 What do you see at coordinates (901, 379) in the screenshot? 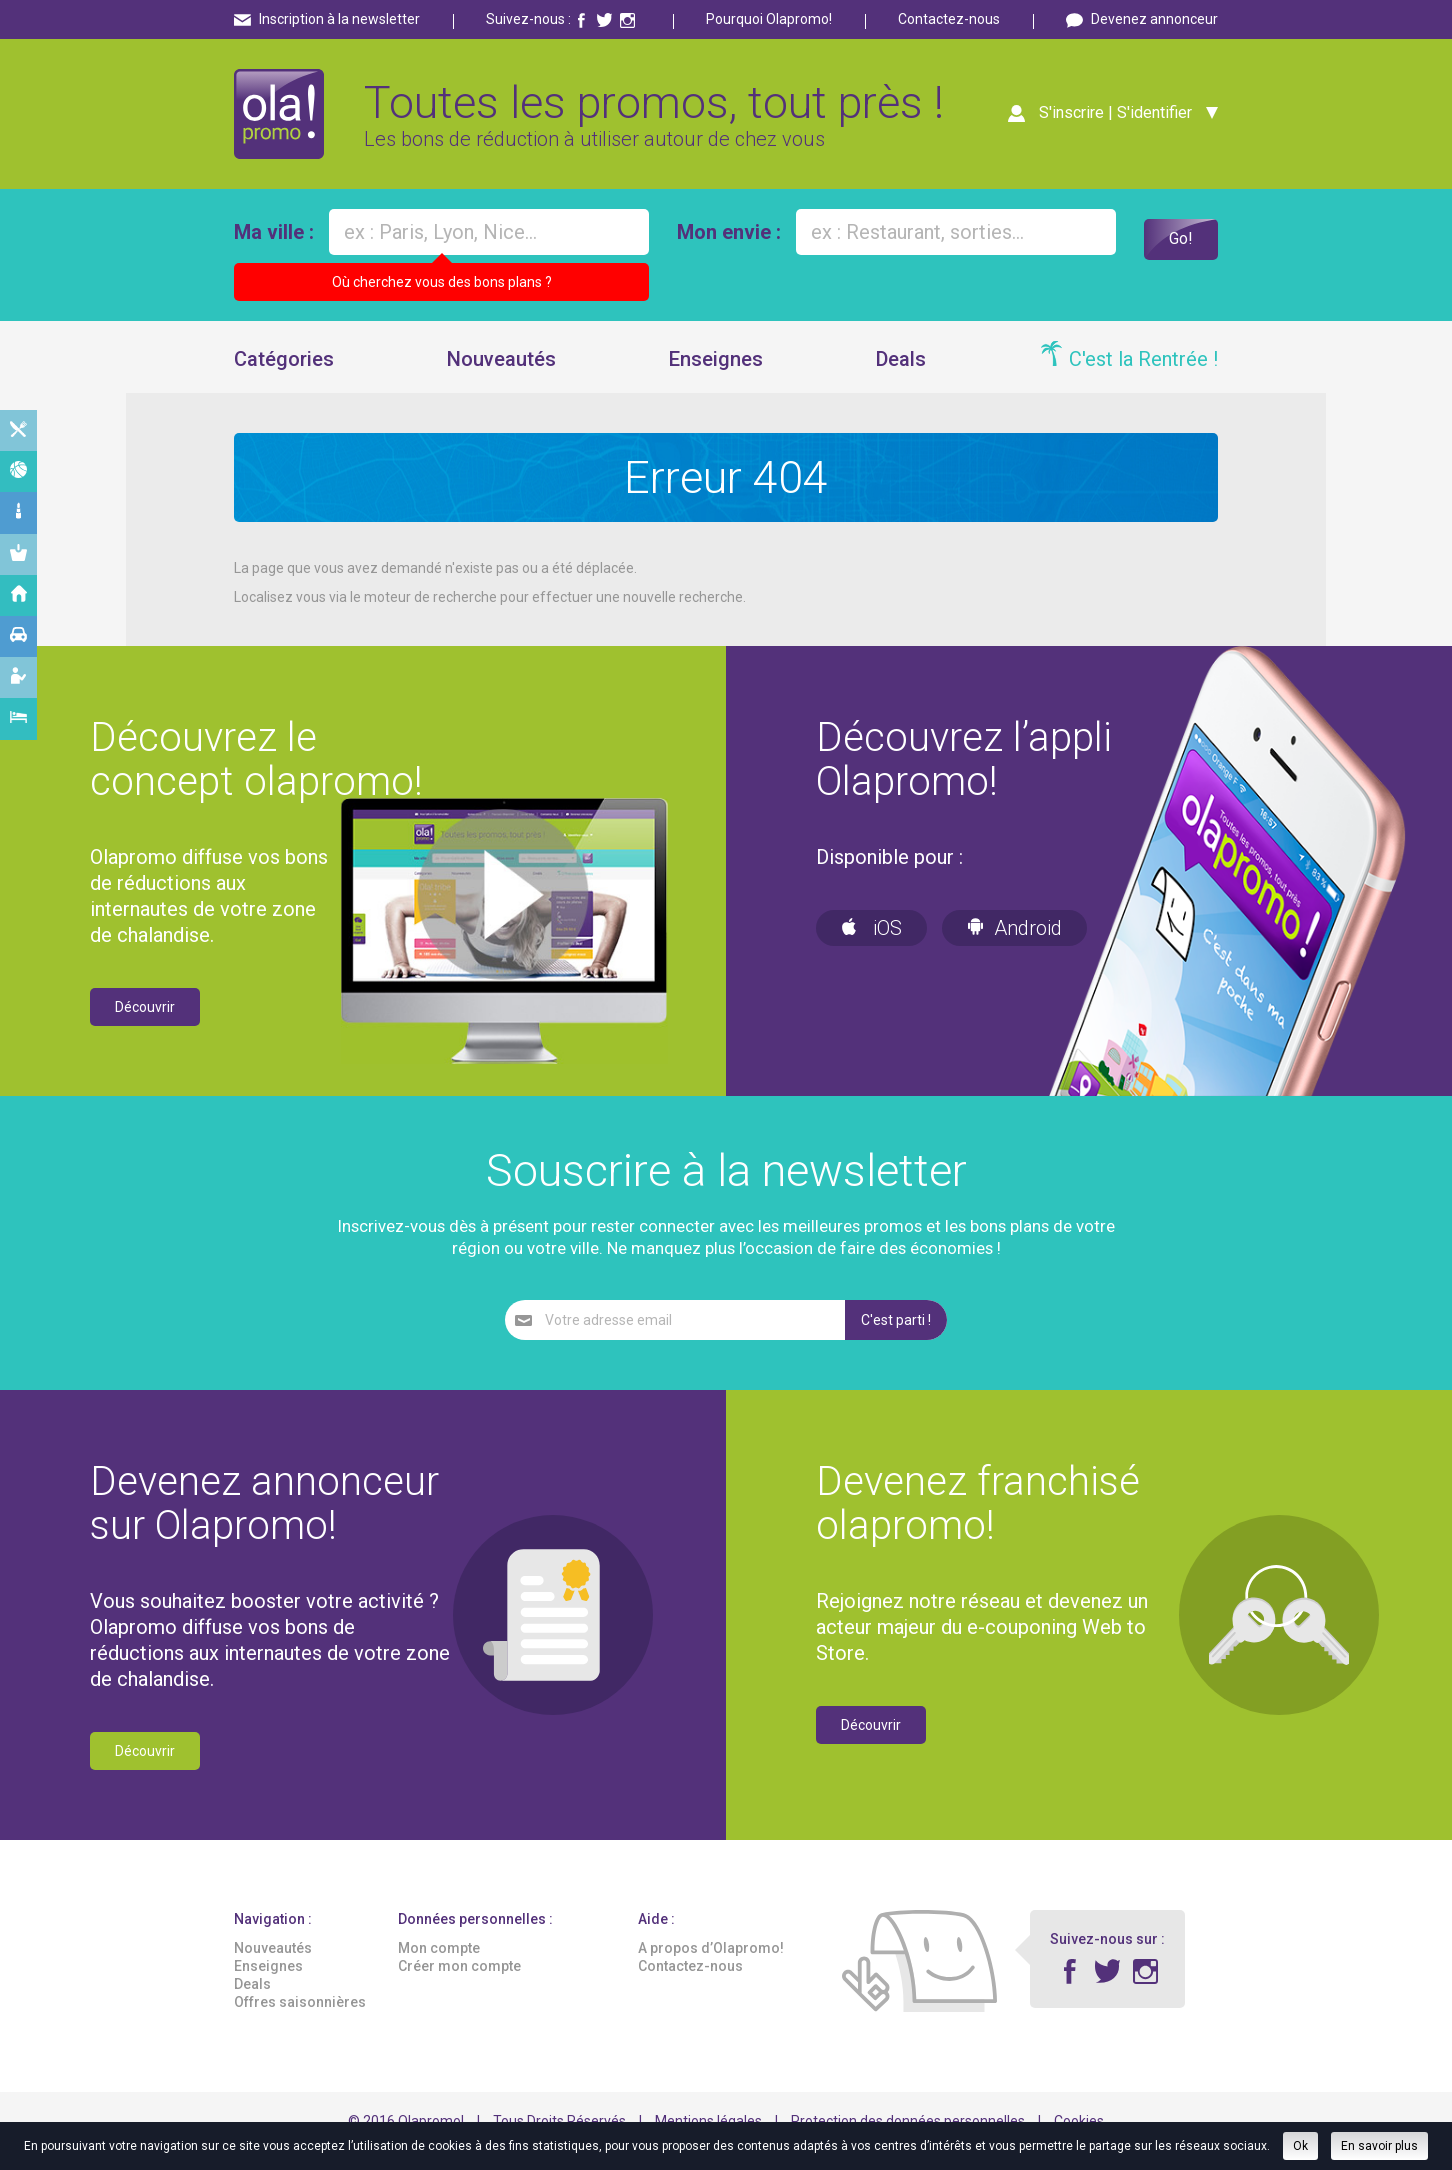
I see `Deals` at bounding box center [901, 379].